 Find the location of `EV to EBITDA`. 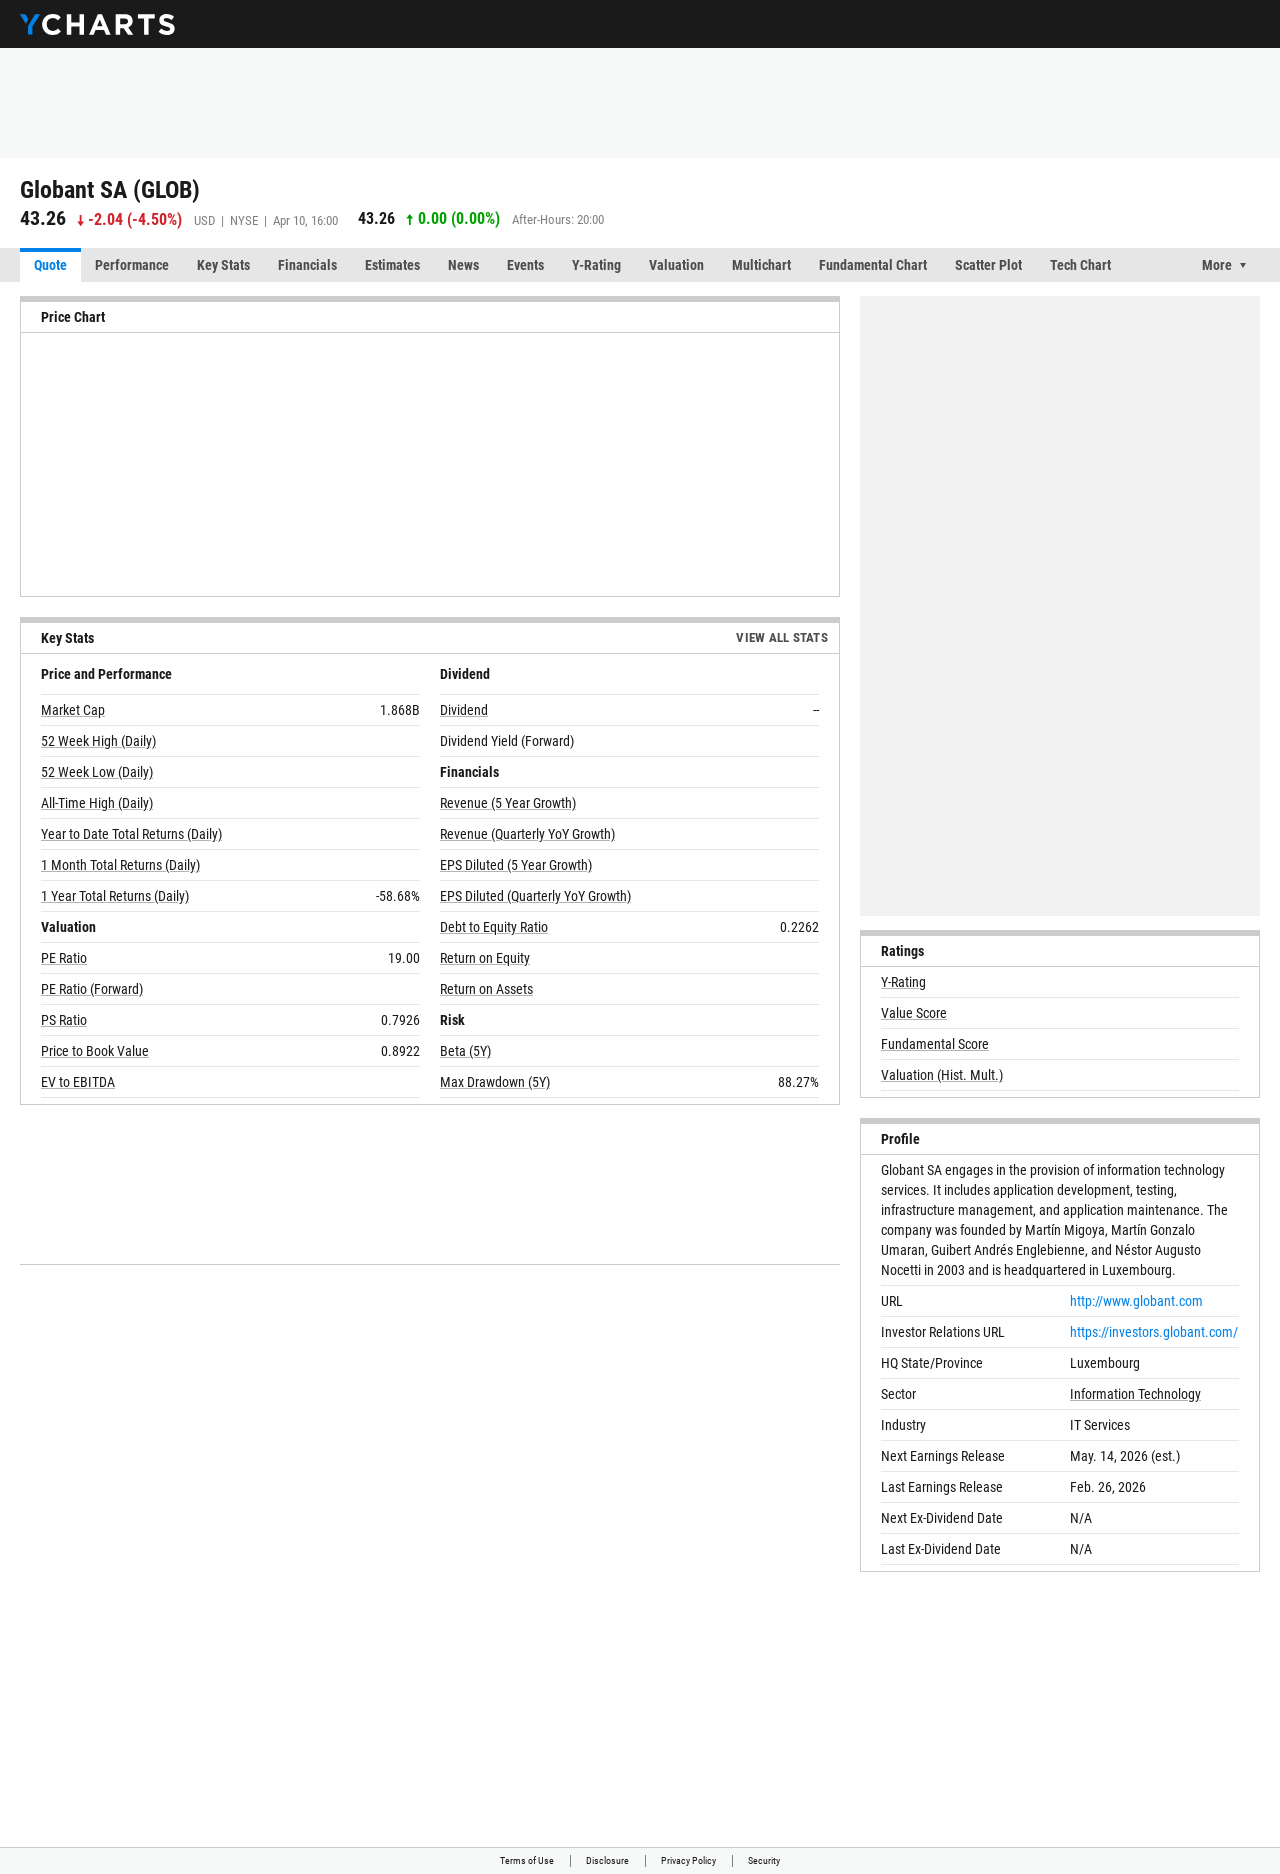

EV to EBITDA is located at coordinates (78, 1082).